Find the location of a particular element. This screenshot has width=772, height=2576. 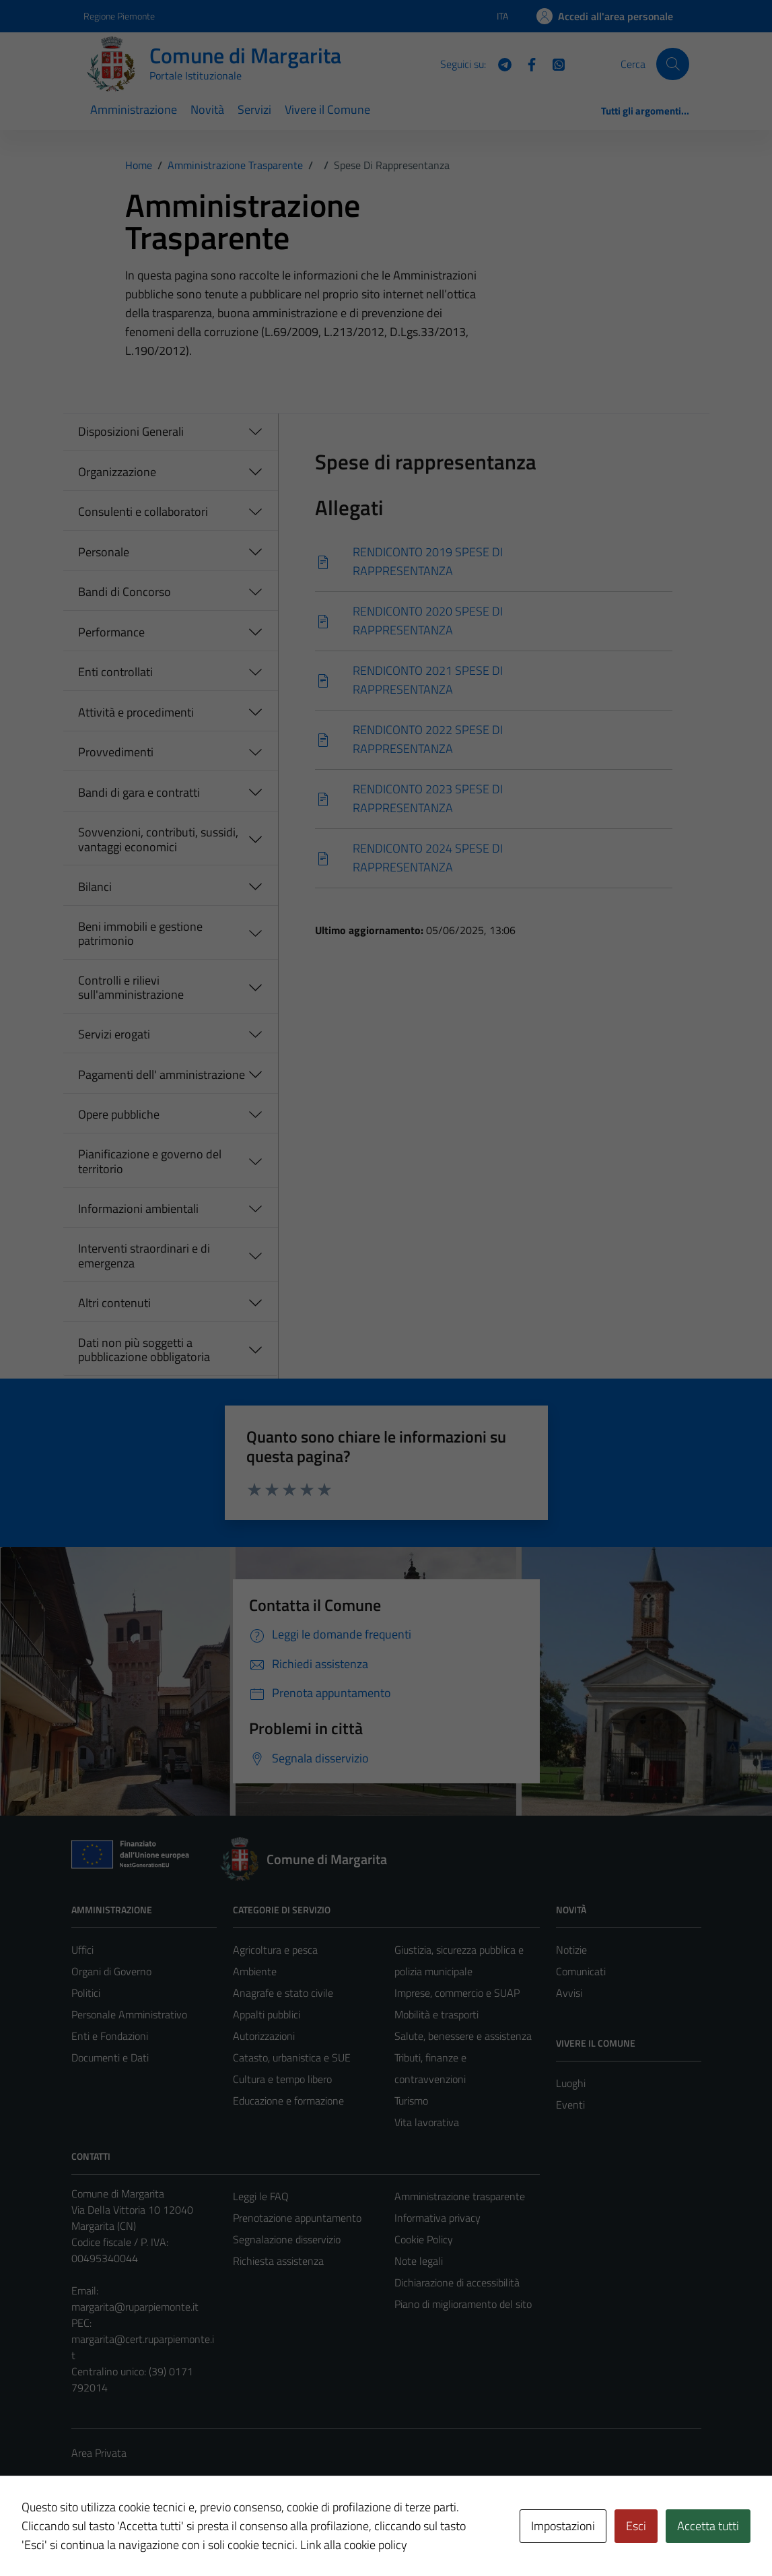

Enti controllati is located at coordinates (115, 672).